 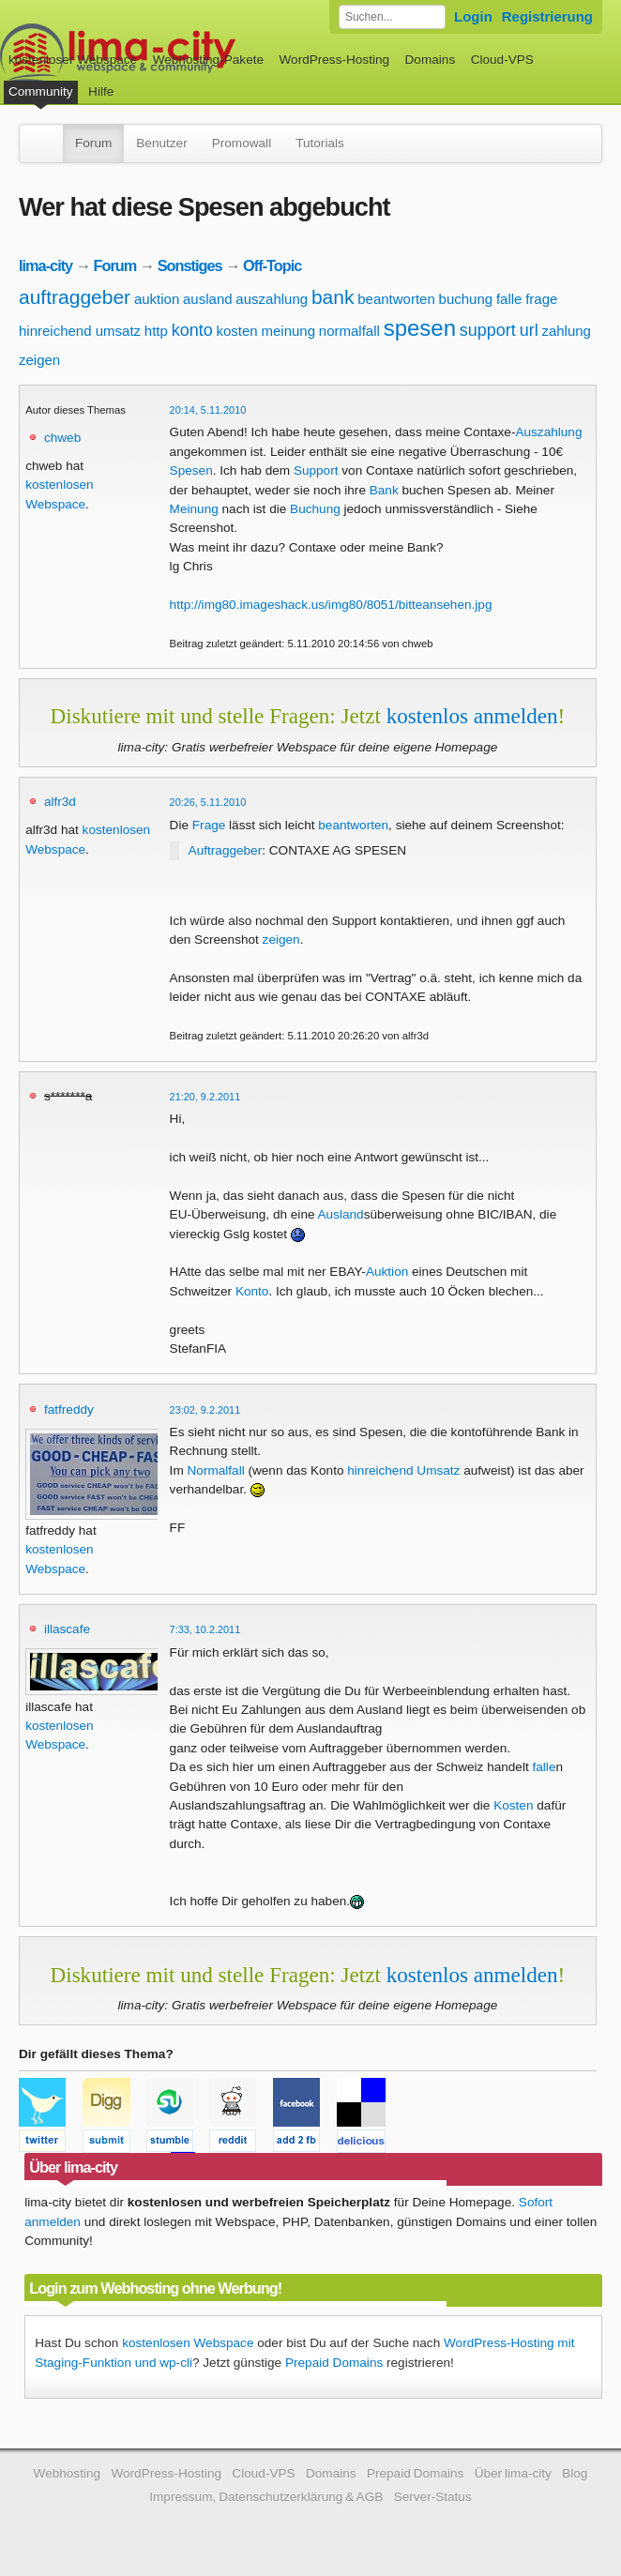 What do you see at coordinates (513, 1805) in the screenshot?
I see `Kosten` at bounding box center [513, 1805].